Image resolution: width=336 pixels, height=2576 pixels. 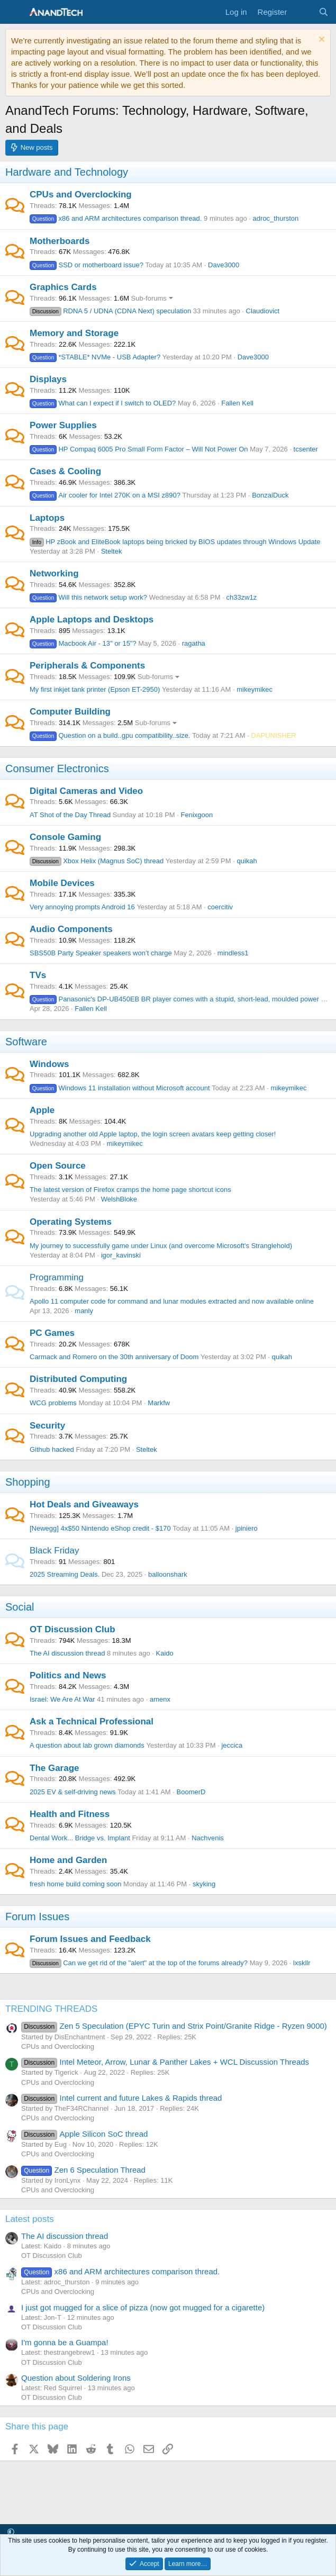 I want to click on Can we get rid of the "alert" at the top of the forums already?, so click(x=139, y=1963).